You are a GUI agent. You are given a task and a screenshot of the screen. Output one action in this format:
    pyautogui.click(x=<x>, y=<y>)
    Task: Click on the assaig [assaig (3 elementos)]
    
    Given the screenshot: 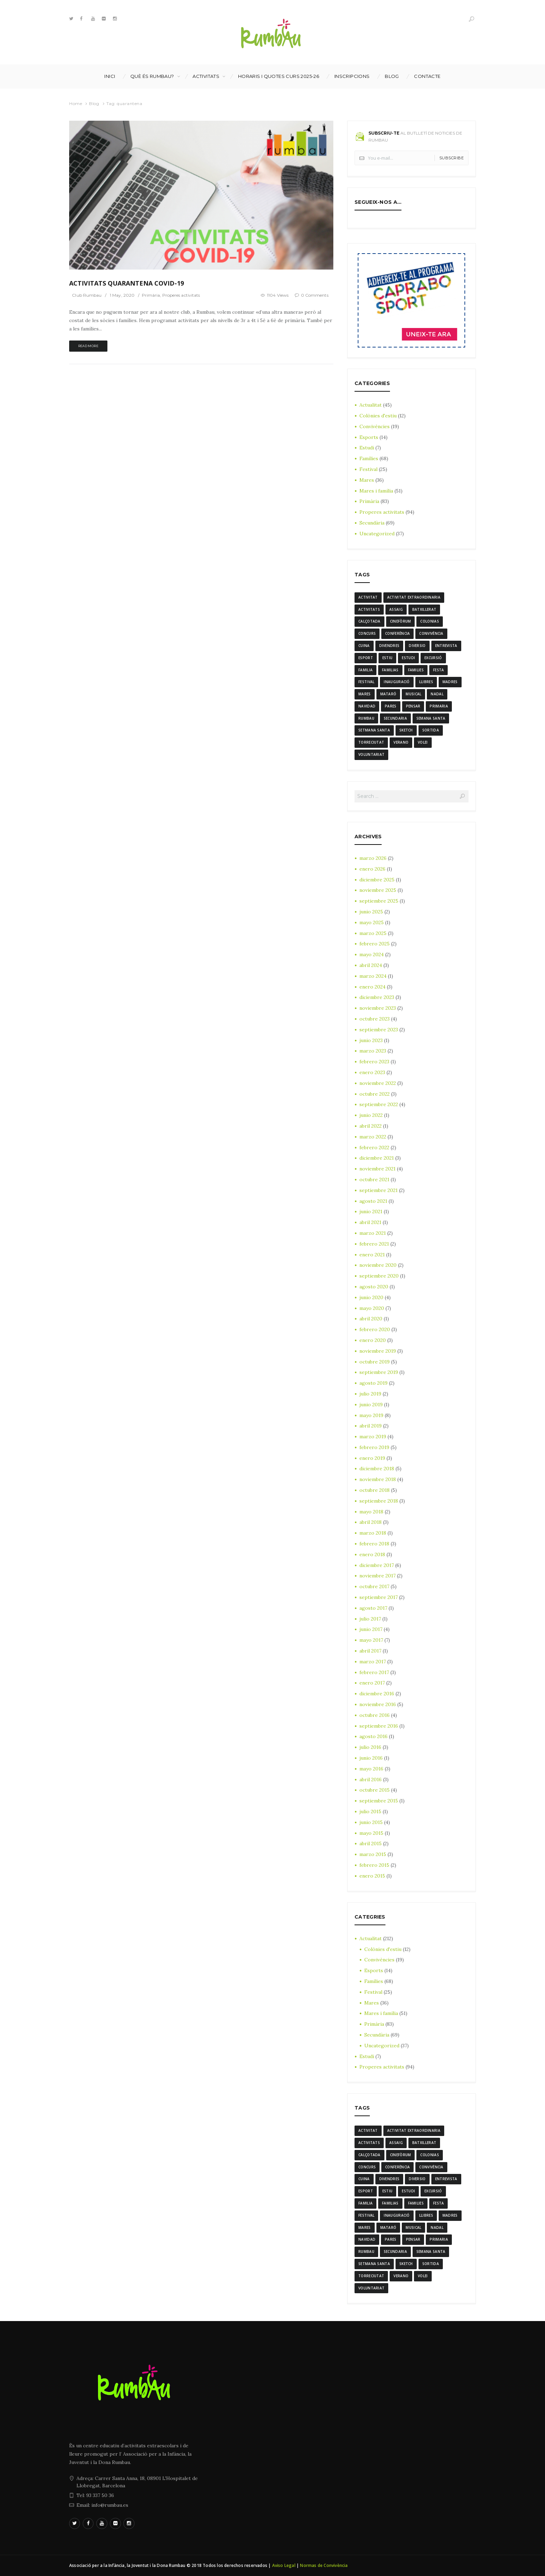 What is the action you would take?
    pyautogui.click(x=396, y=609)
    